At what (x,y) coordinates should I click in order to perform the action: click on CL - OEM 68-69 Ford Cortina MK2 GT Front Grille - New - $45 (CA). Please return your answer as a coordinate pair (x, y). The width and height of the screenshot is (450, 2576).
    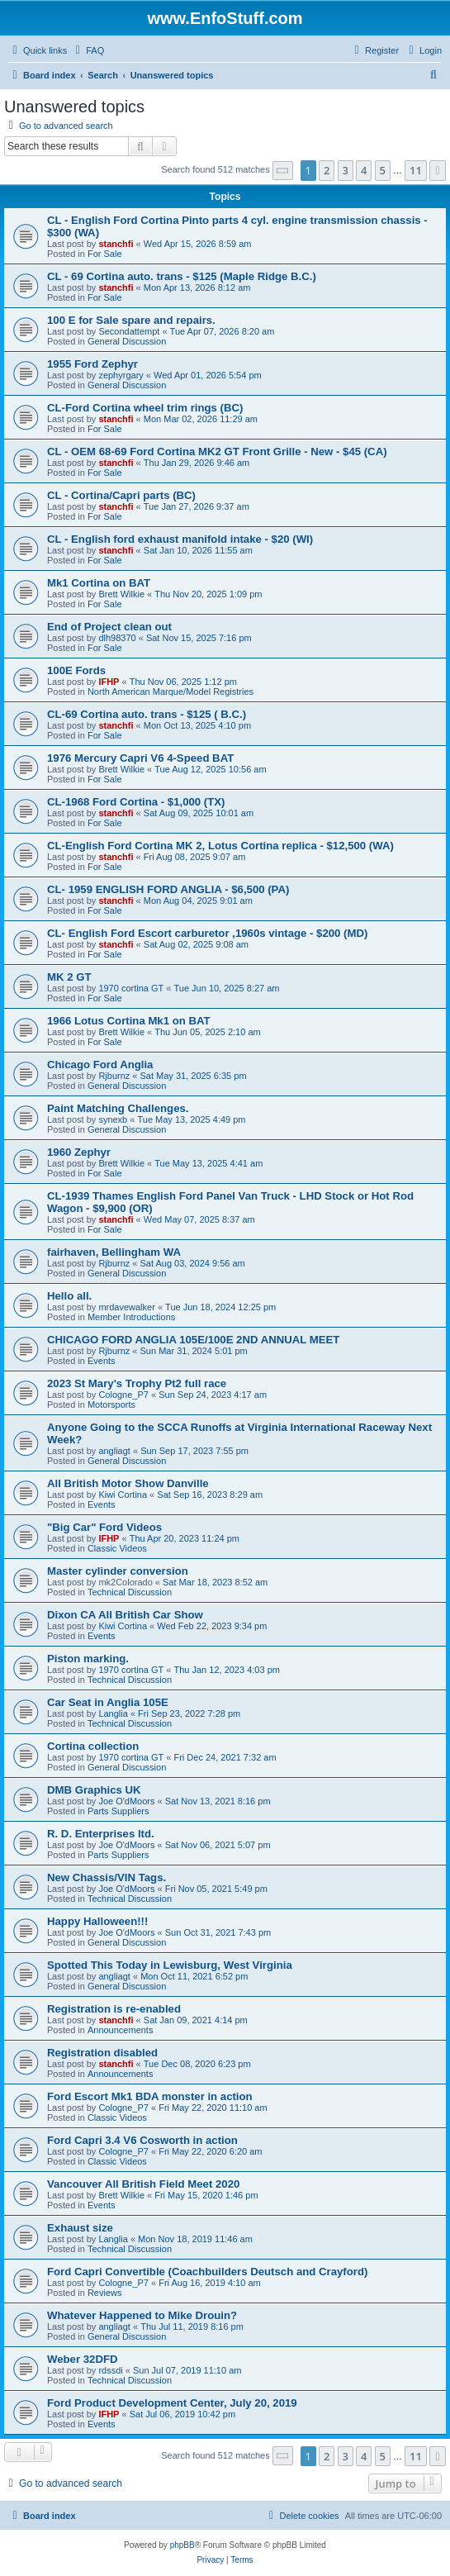
    Looking at the image, I should click on (217, 451).